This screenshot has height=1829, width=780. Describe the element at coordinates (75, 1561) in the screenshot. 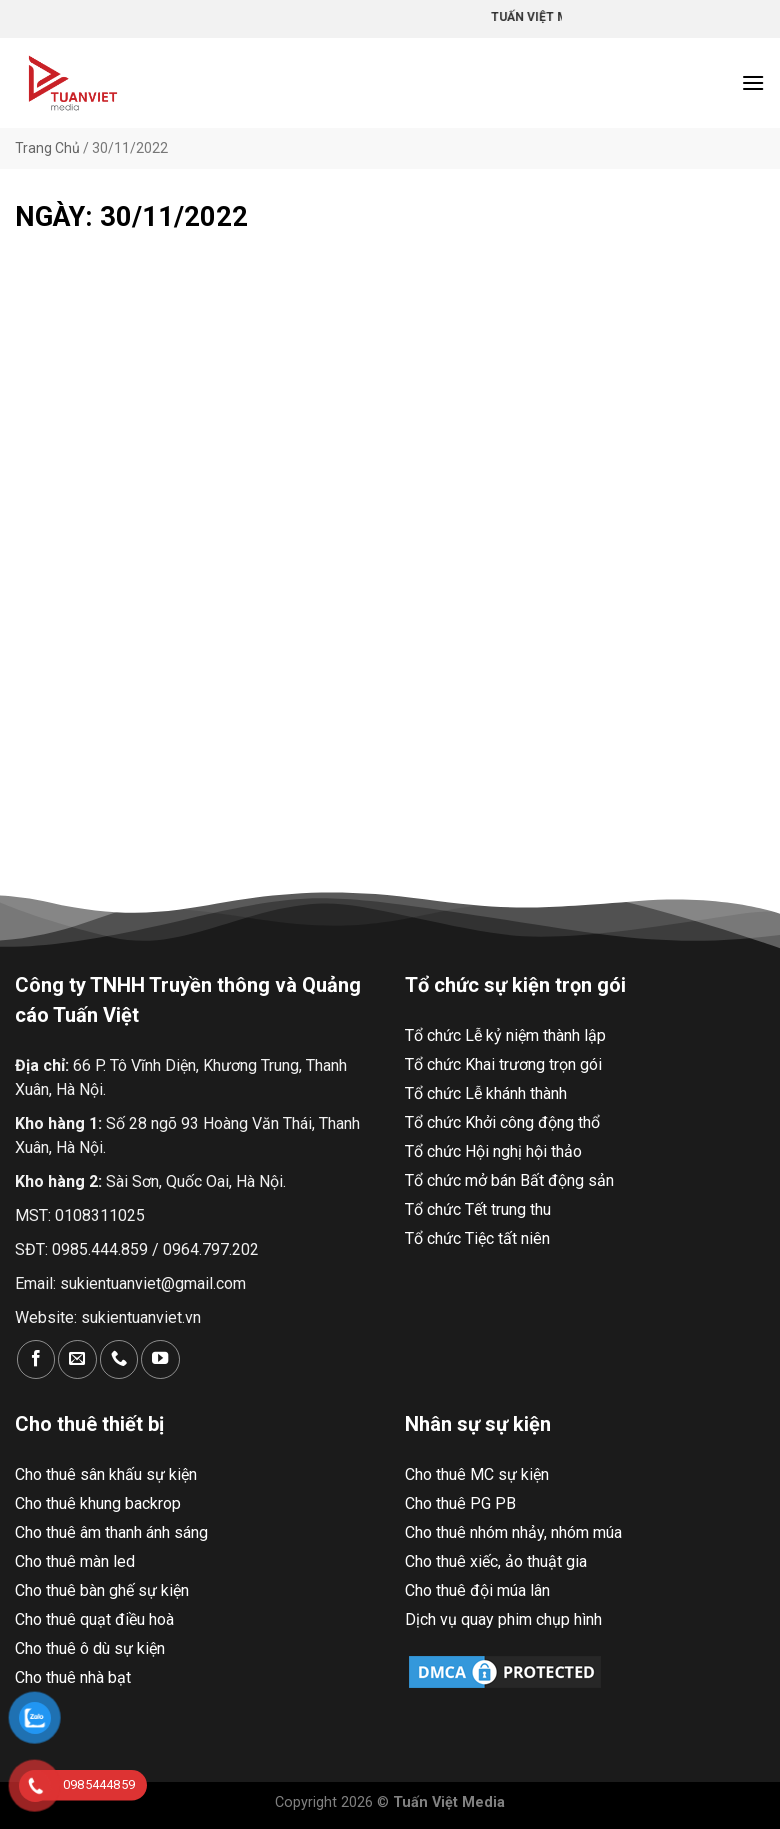

I see `Cho thuê màn led` at that location.